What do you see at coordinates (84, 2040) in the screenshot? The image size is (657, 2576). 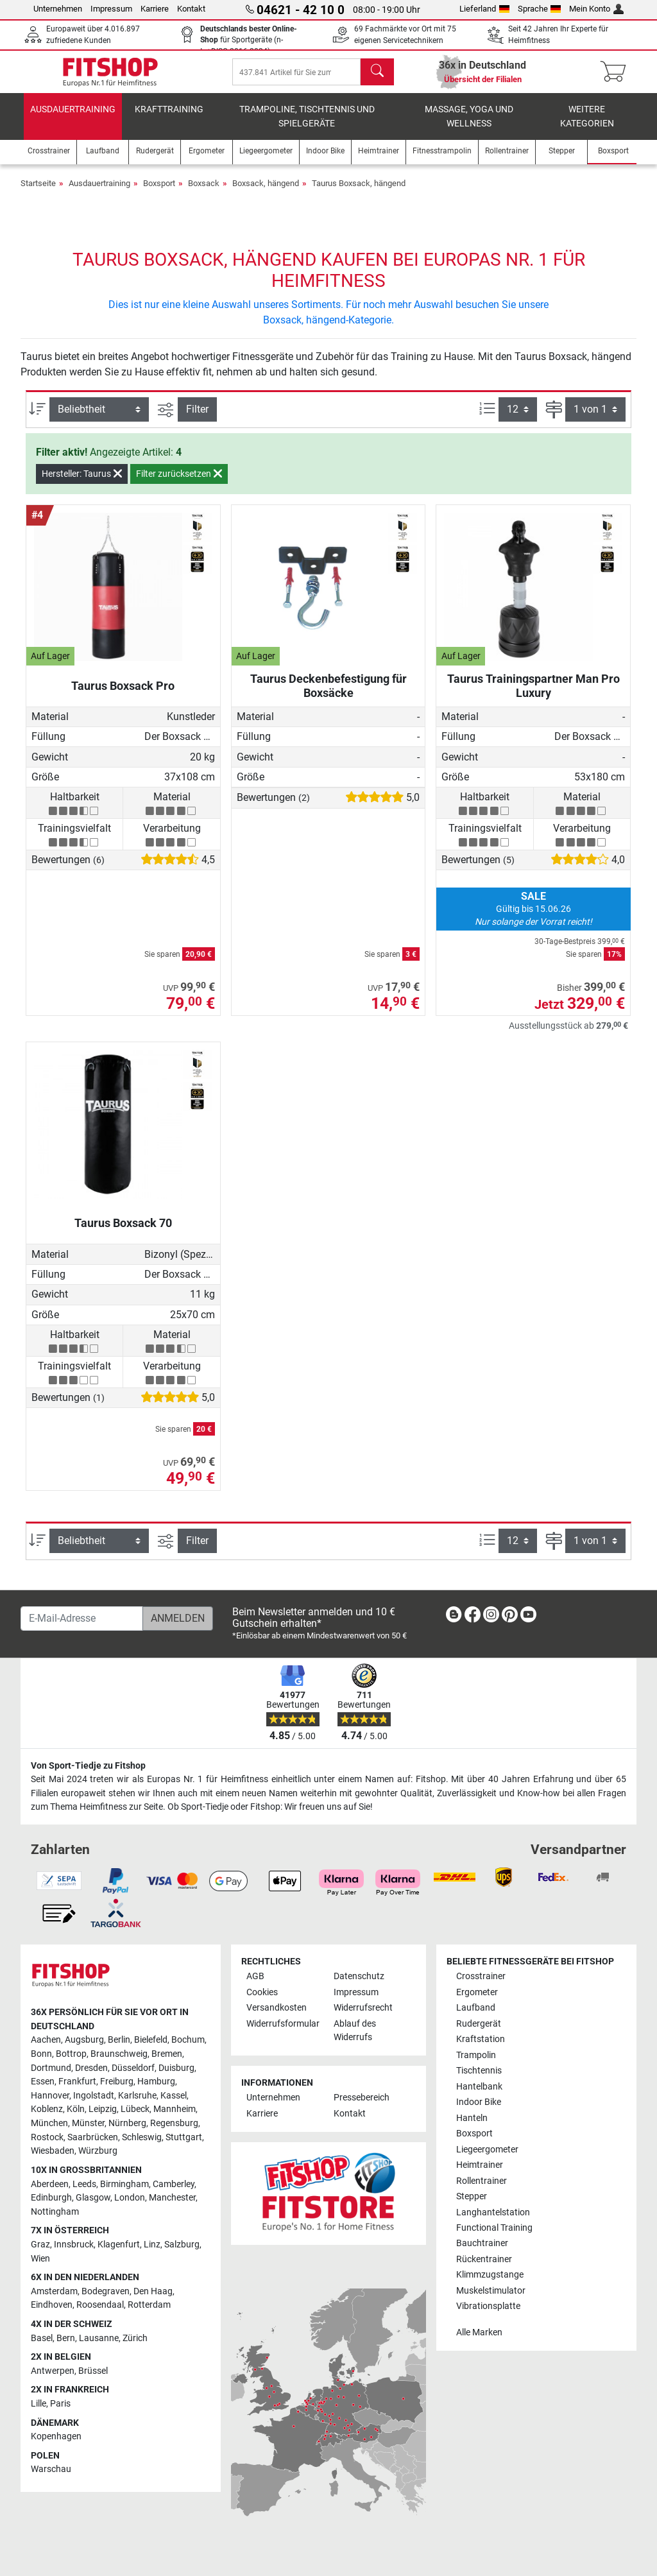 I see `Augsburg [link]` at bounding box center [84, 2040].